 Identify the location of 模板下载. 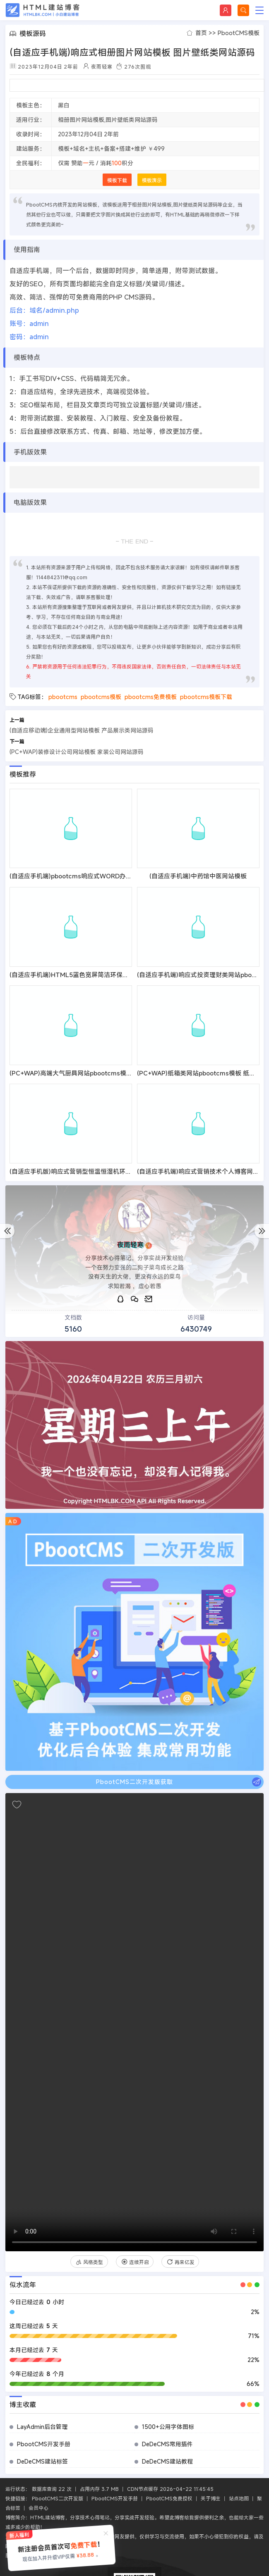
(117, 180).